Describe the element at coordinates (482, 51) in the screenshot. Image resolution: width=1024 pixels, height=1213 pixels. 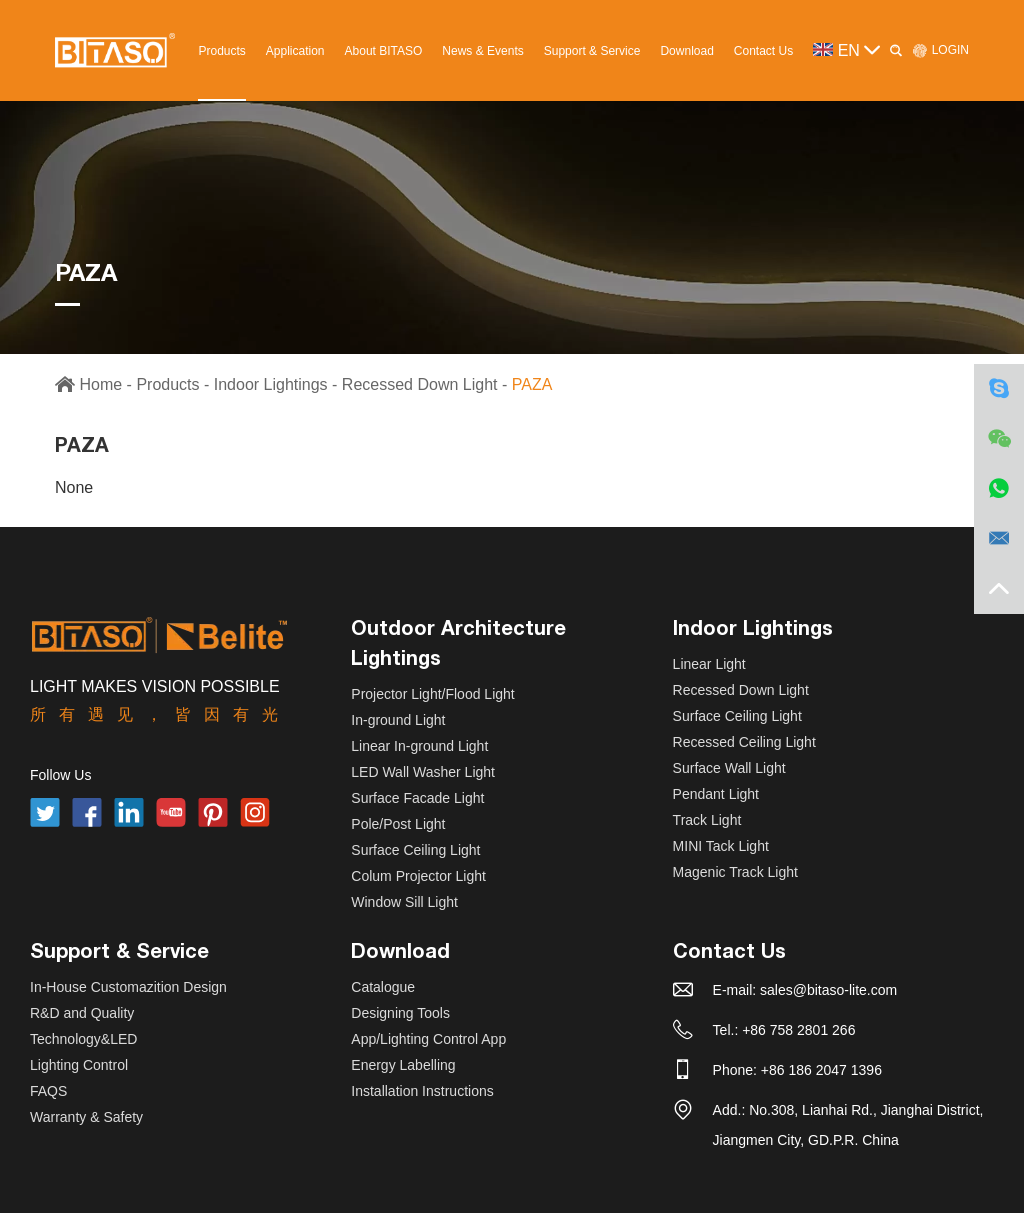
I see `News & Events` at that location.